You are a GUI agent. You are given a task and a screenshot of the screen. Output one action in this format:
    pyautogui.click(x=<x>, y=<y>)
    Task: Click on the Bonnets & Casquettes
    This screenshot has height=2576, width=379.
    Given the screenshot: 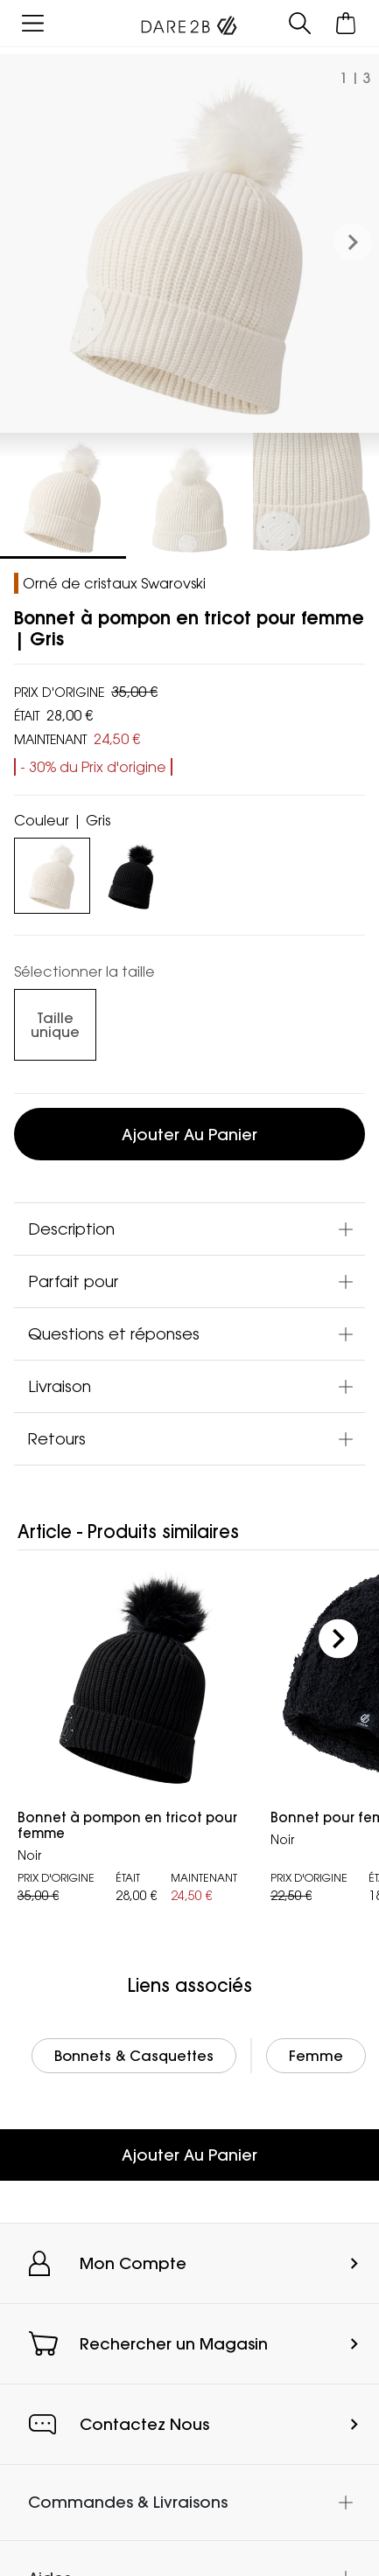 What is the action you would take?
    pyautogui.click(x=134, y=2055)
    